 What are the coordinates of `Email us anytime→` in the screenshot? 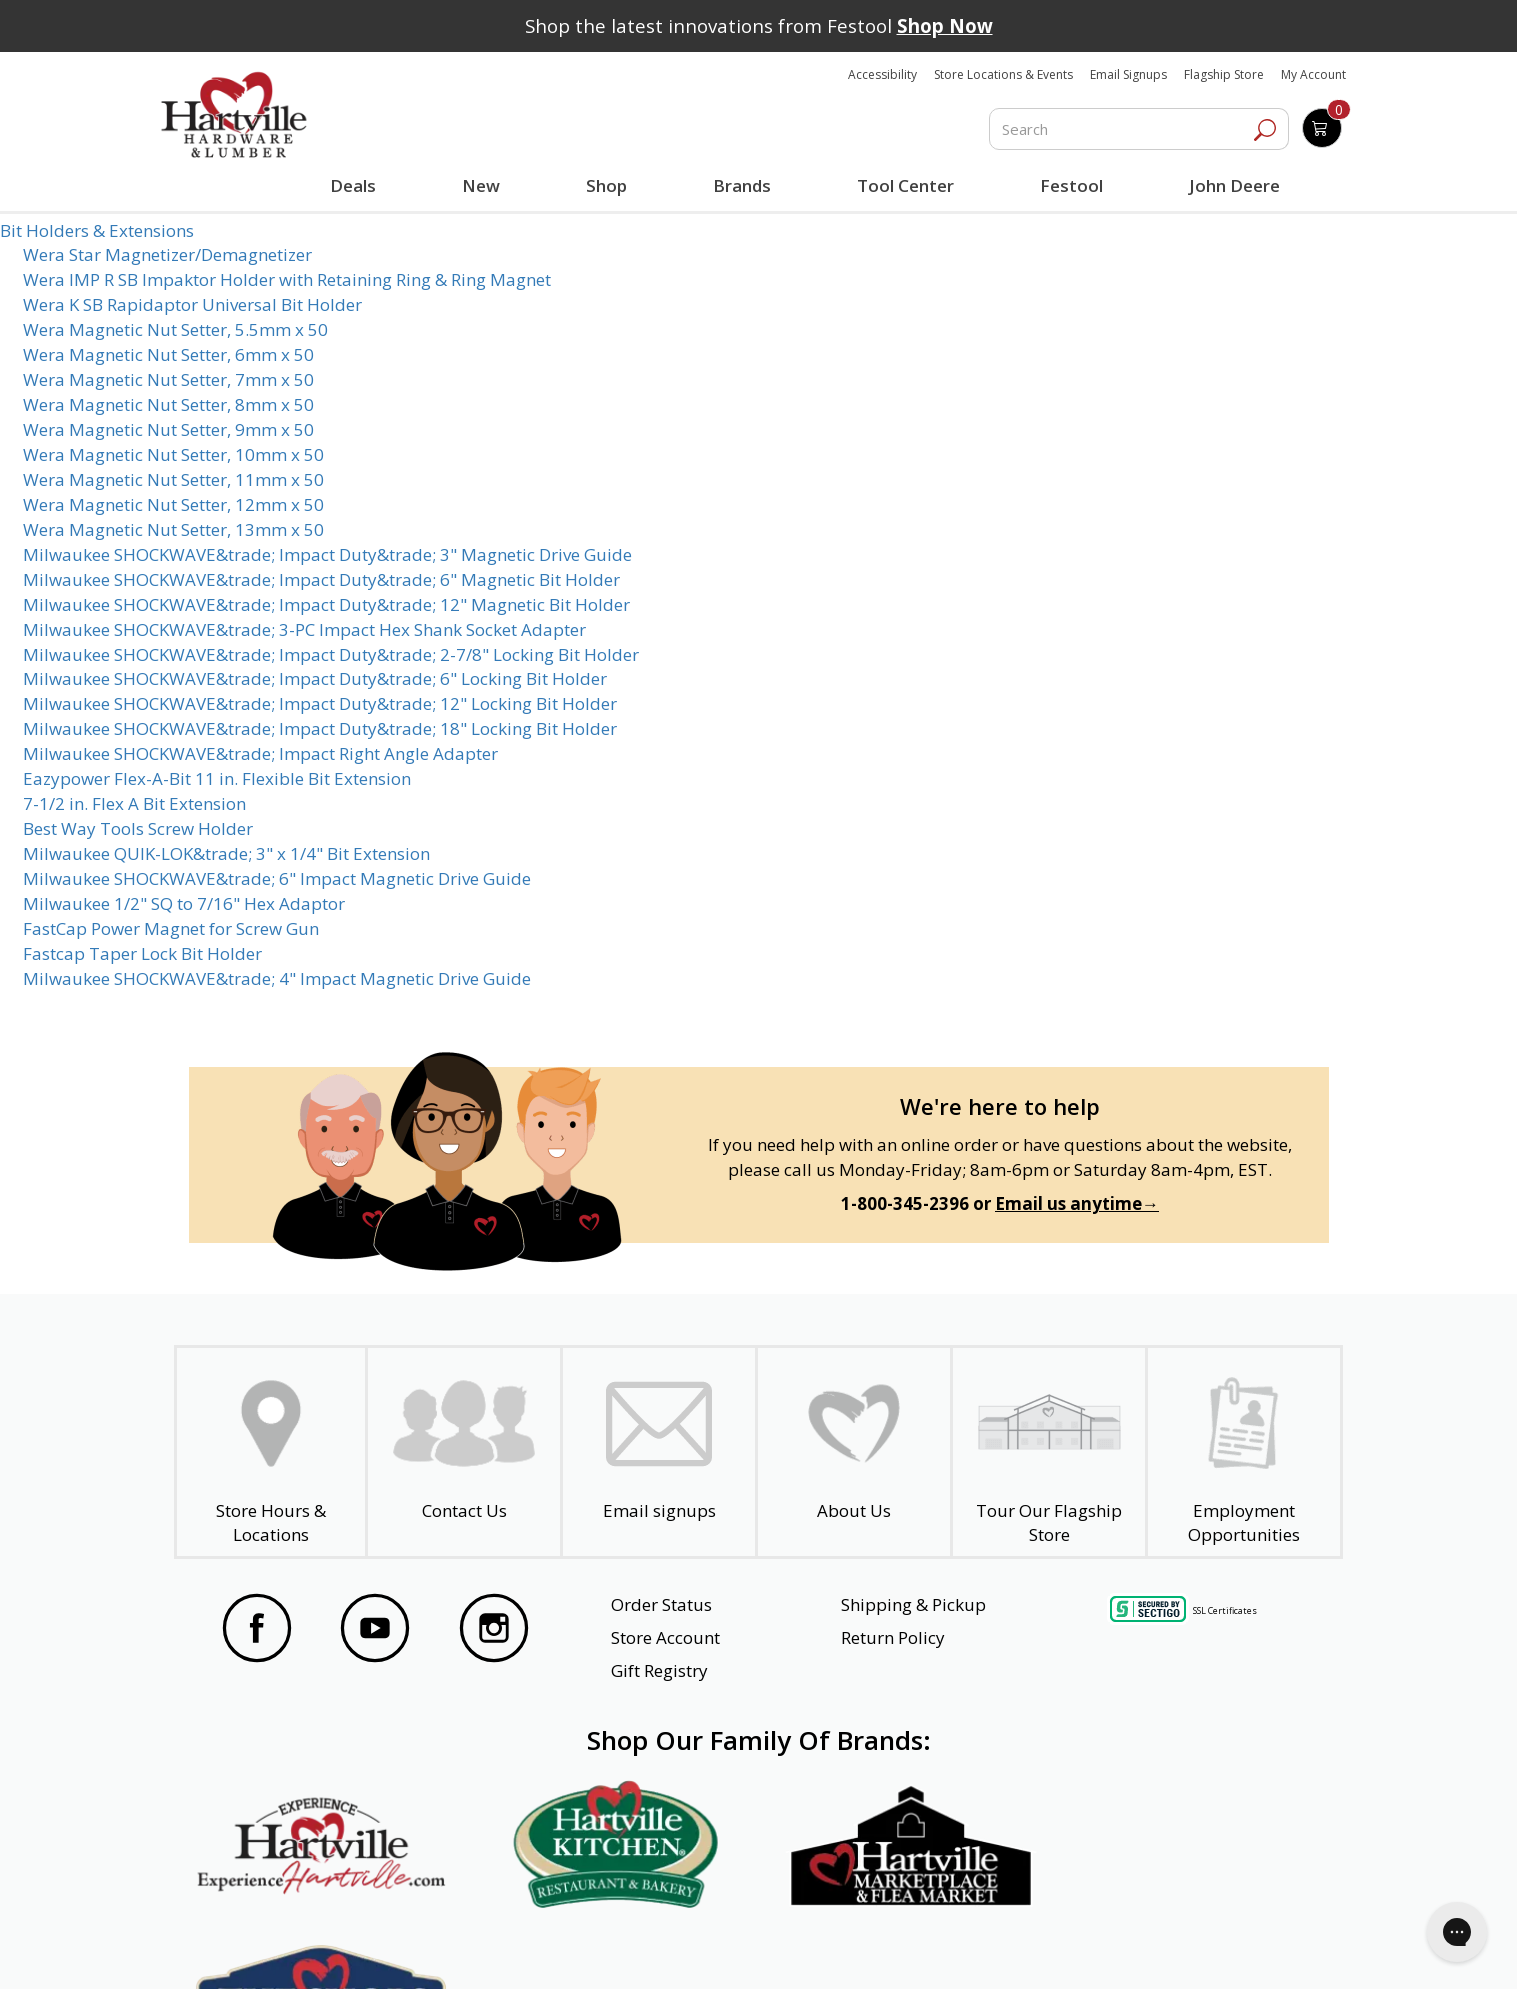 It's located at (1077, 1203).